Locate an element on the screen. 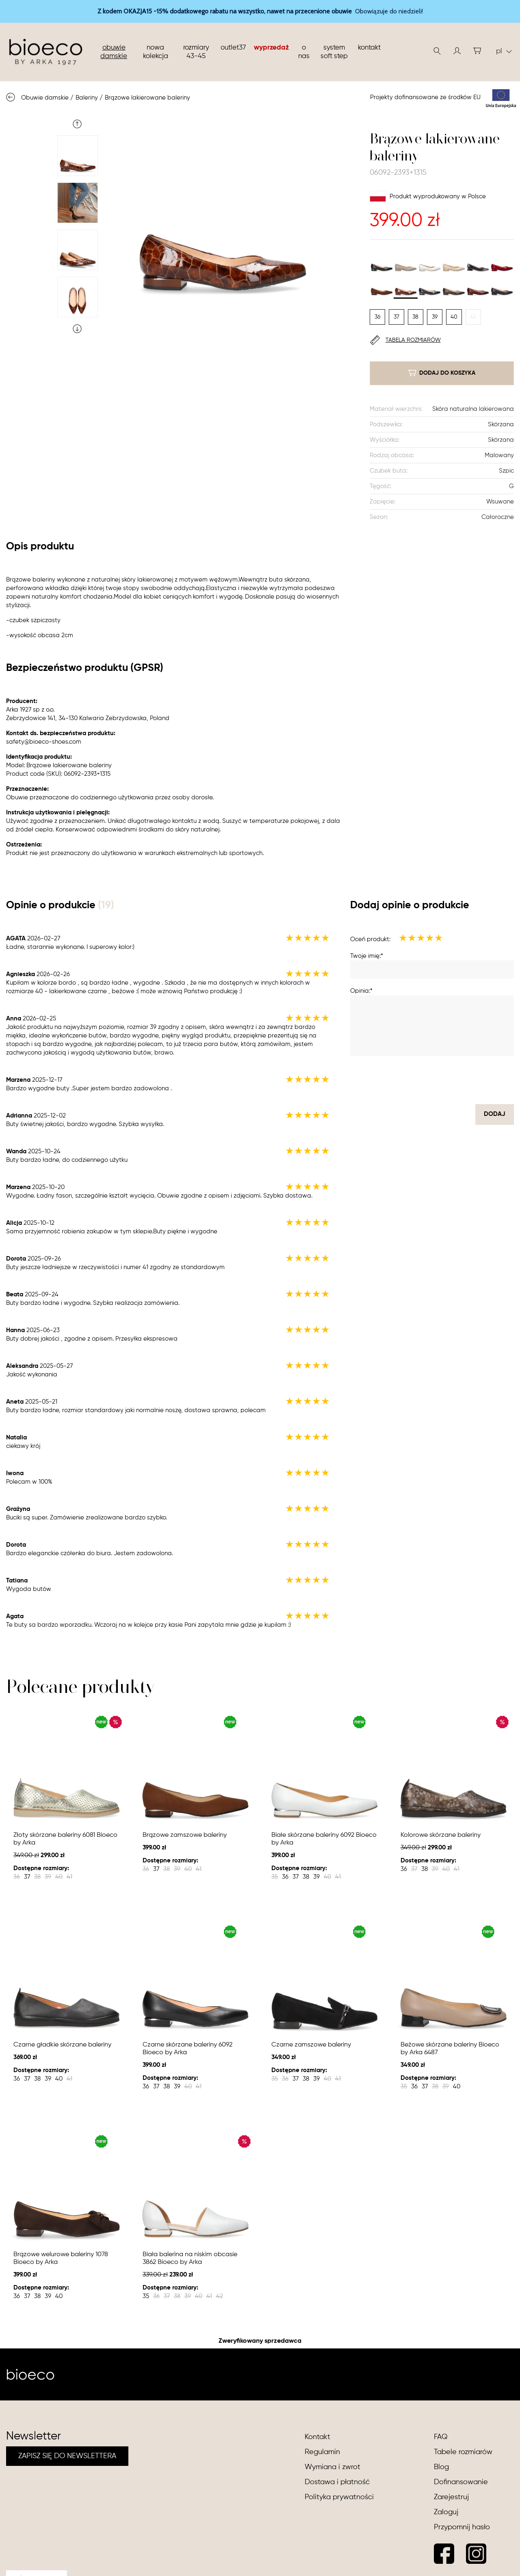 The width and height of the screenshot is (520, 2576). Regulamin is located at coordinates (322, 2452).